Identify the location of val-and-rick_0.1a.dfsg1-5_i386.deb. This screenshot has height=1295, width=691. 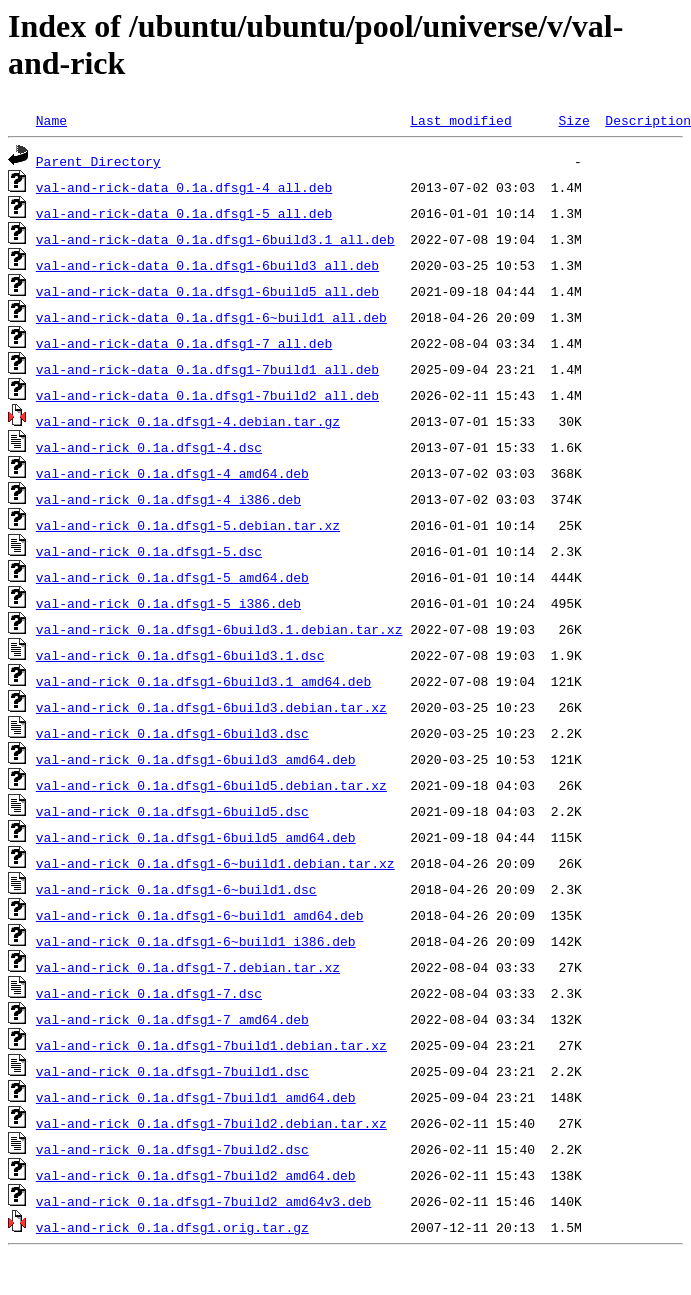
(168, 603).